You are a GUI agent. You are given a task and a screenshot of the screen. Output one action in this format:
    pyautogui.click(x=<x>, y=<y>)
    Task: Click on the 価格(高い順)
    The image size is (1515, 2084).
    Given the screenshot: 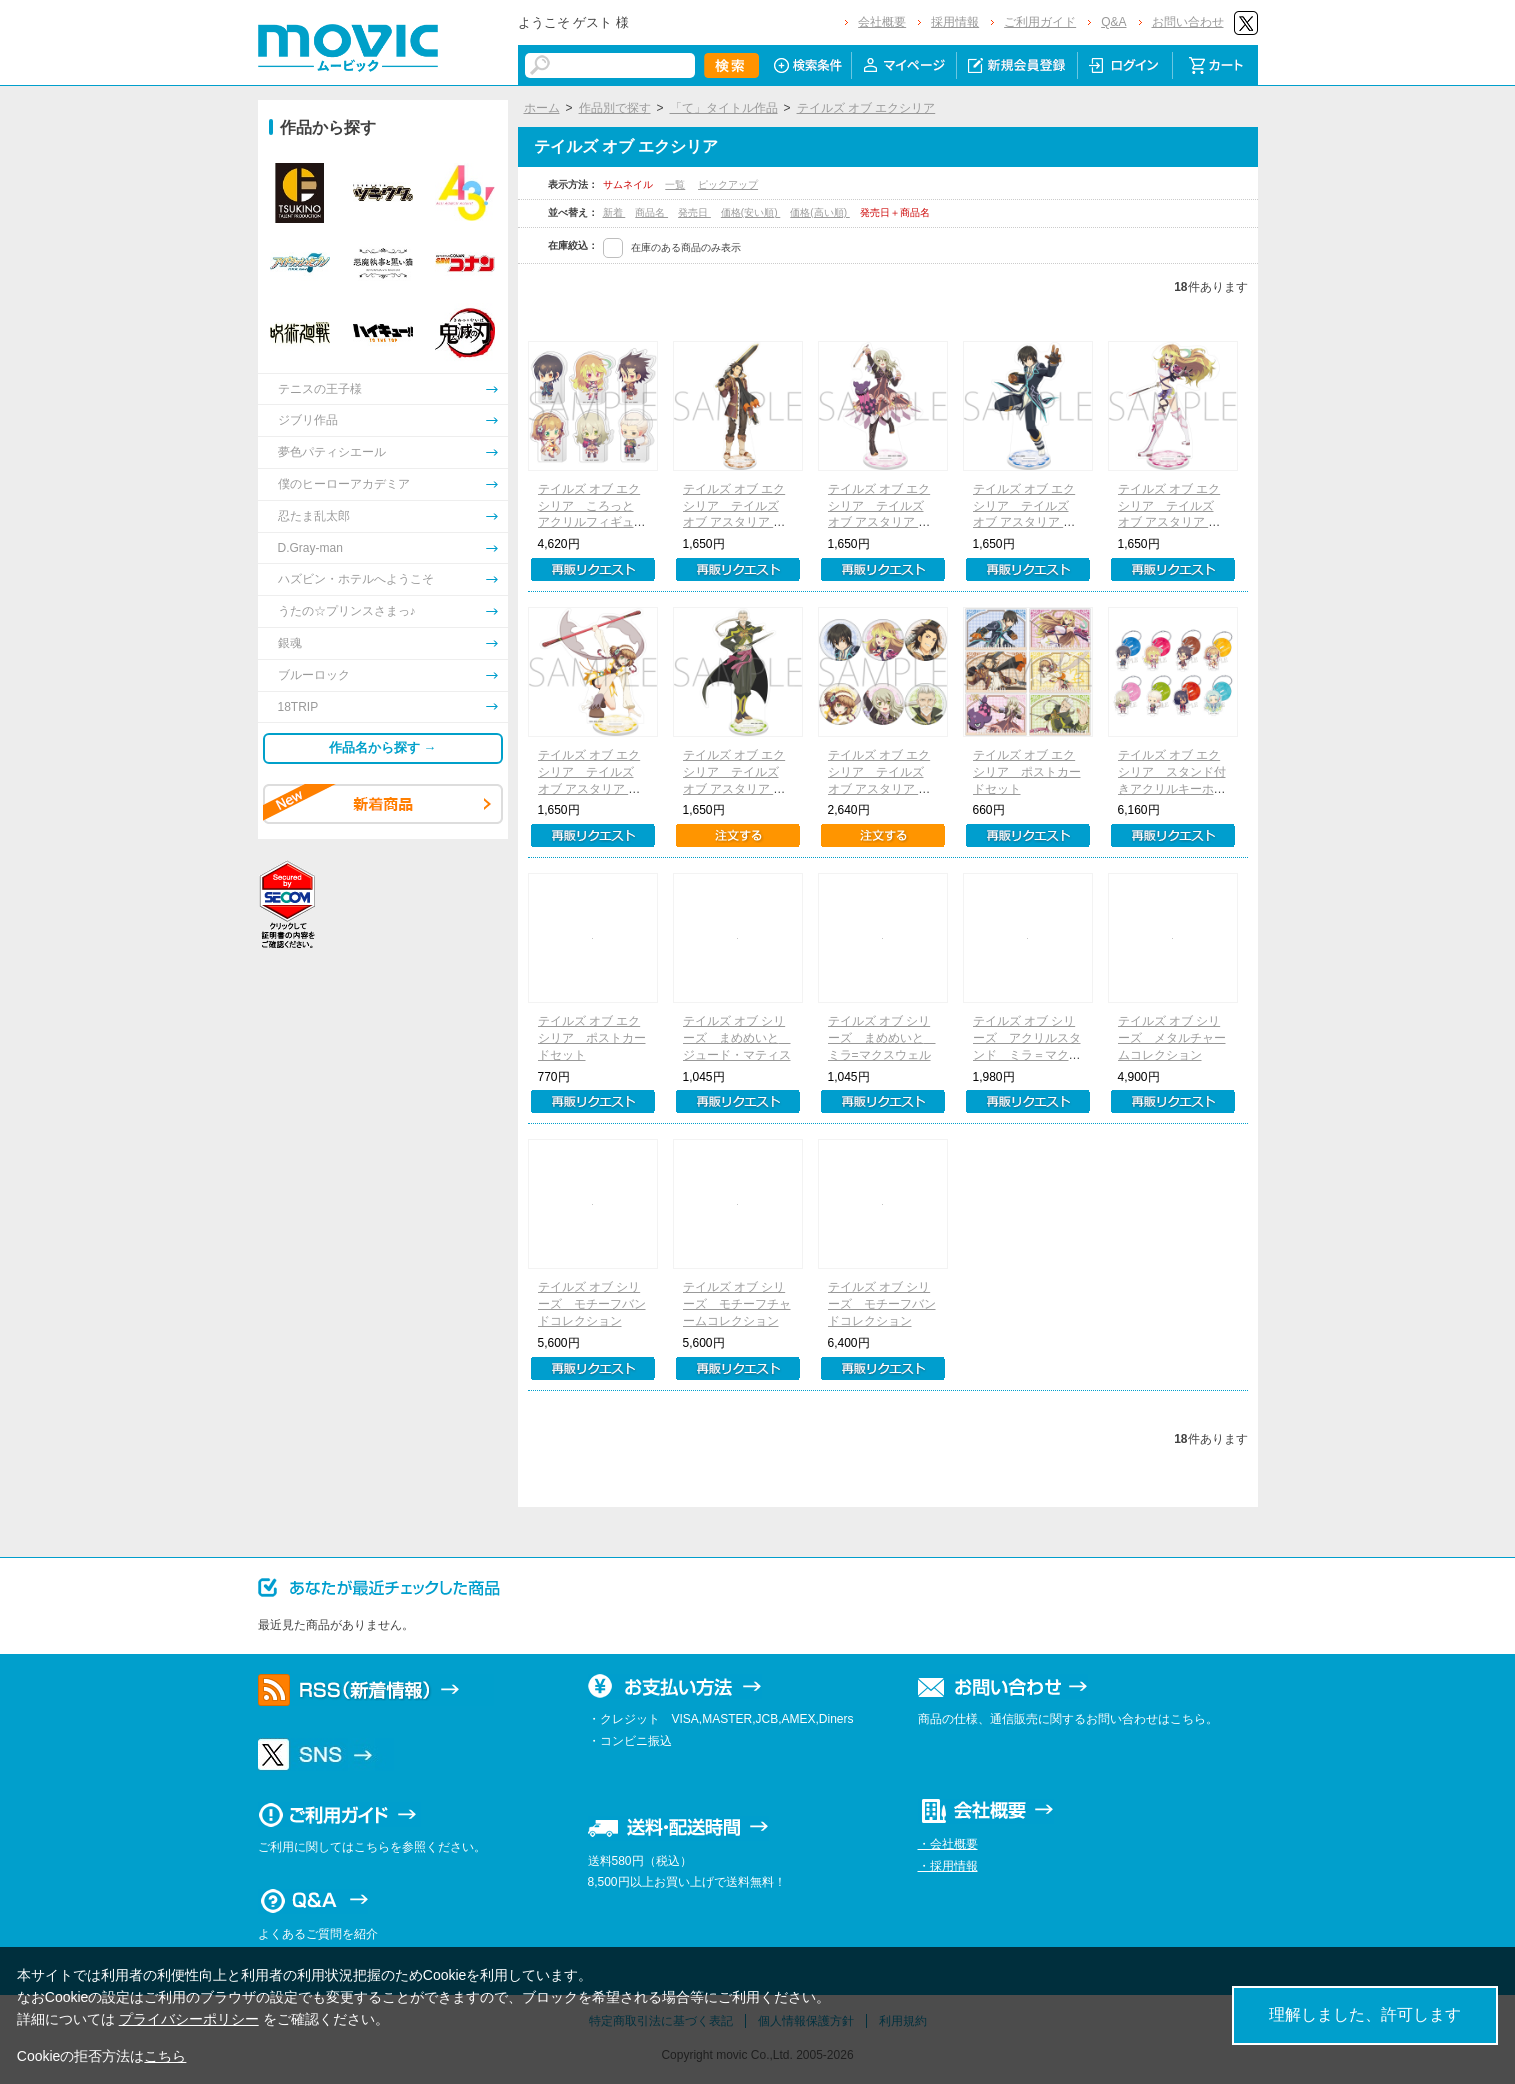 What is the action you would take?
    pyautogui.click(x=819, y=212)
    